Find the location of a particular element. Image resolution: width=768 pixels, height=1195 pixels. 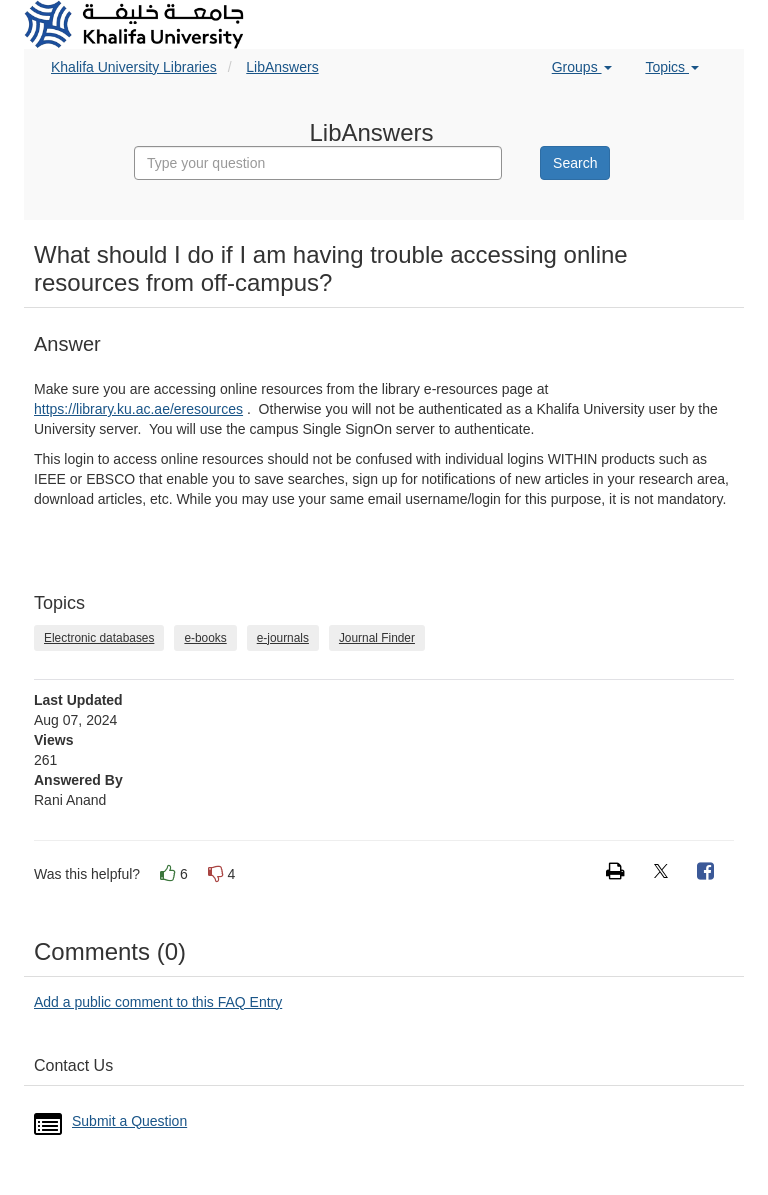

Electronic databases is located at coordinates (99, 638).